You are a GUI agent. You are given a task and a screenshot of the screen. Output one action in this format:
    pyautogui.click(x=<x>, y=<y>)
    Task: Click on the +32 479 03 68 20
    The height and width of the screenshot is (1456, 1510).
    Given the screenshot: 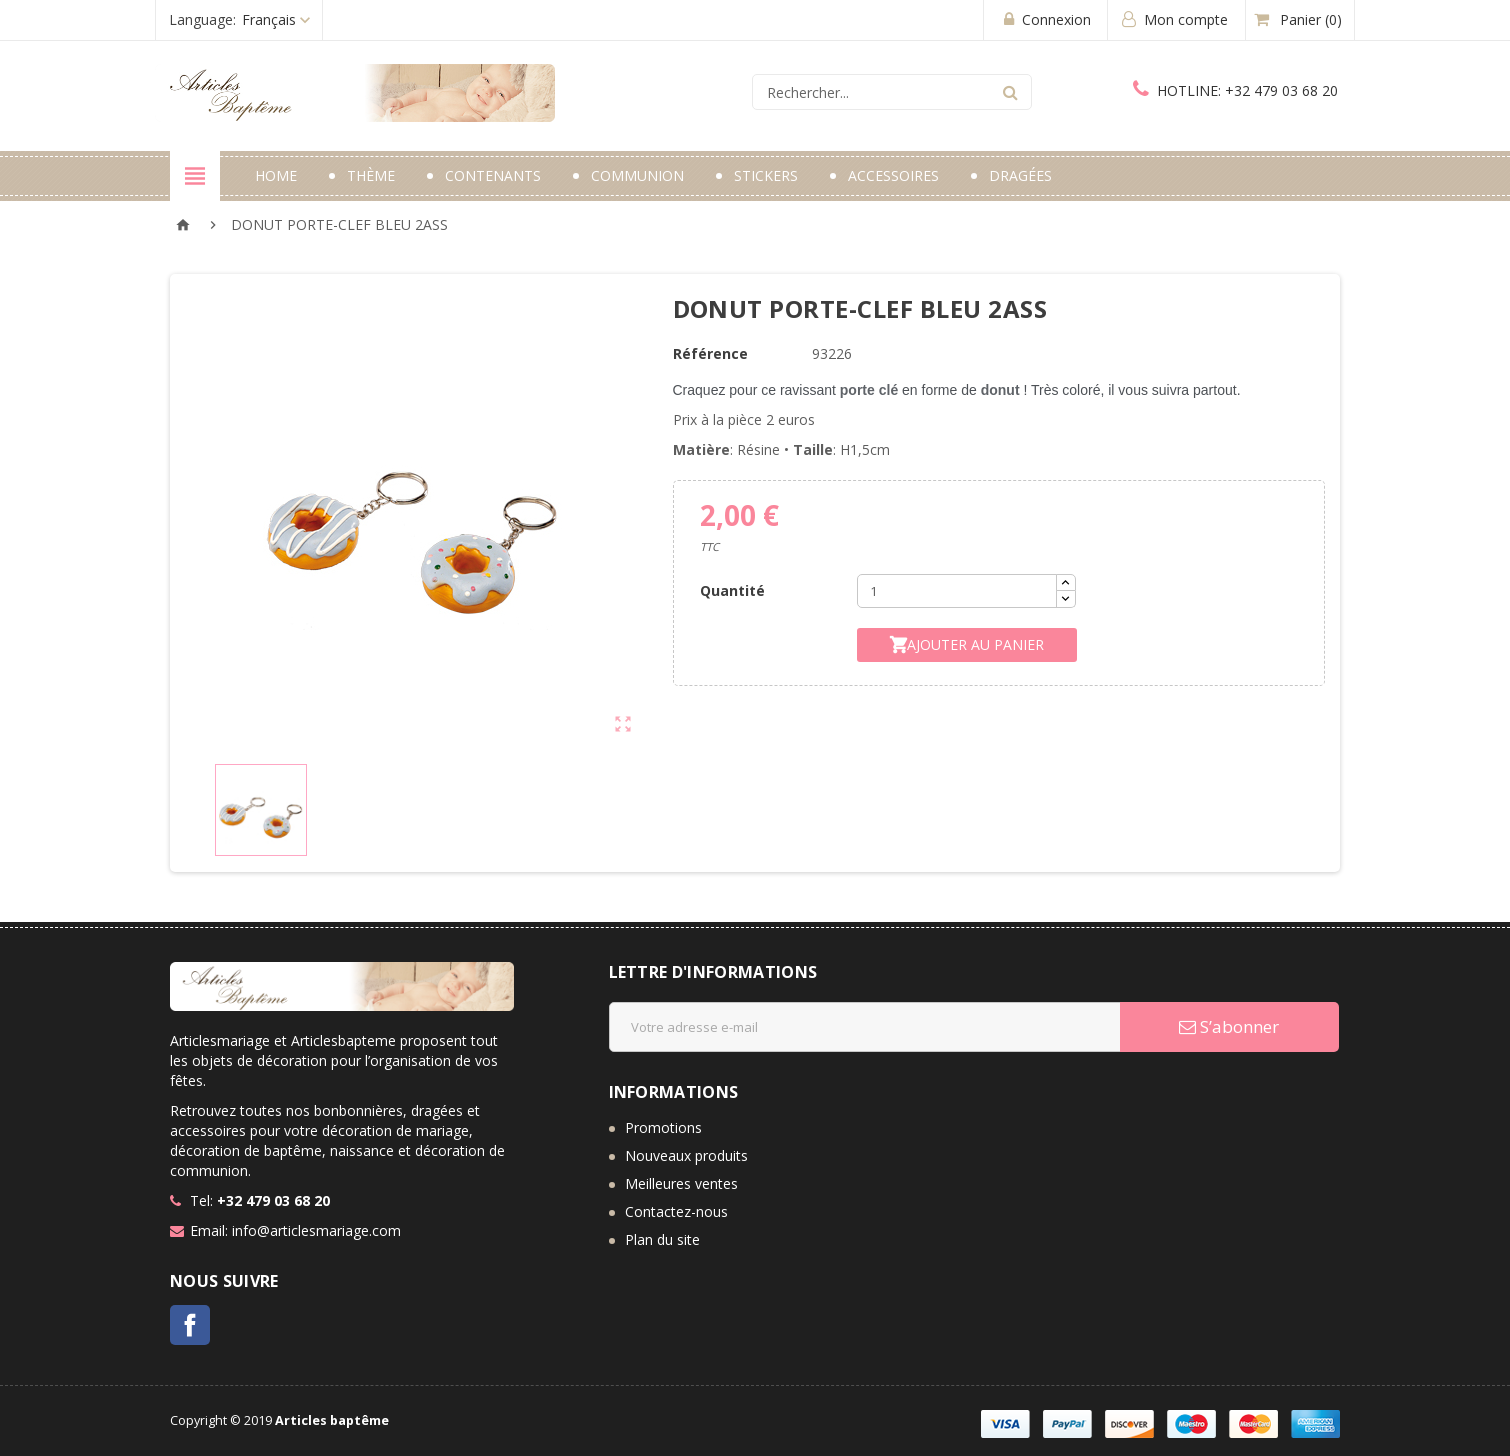 What is the action you would take?
    pyautogui.click(x=1235, y=90)
    